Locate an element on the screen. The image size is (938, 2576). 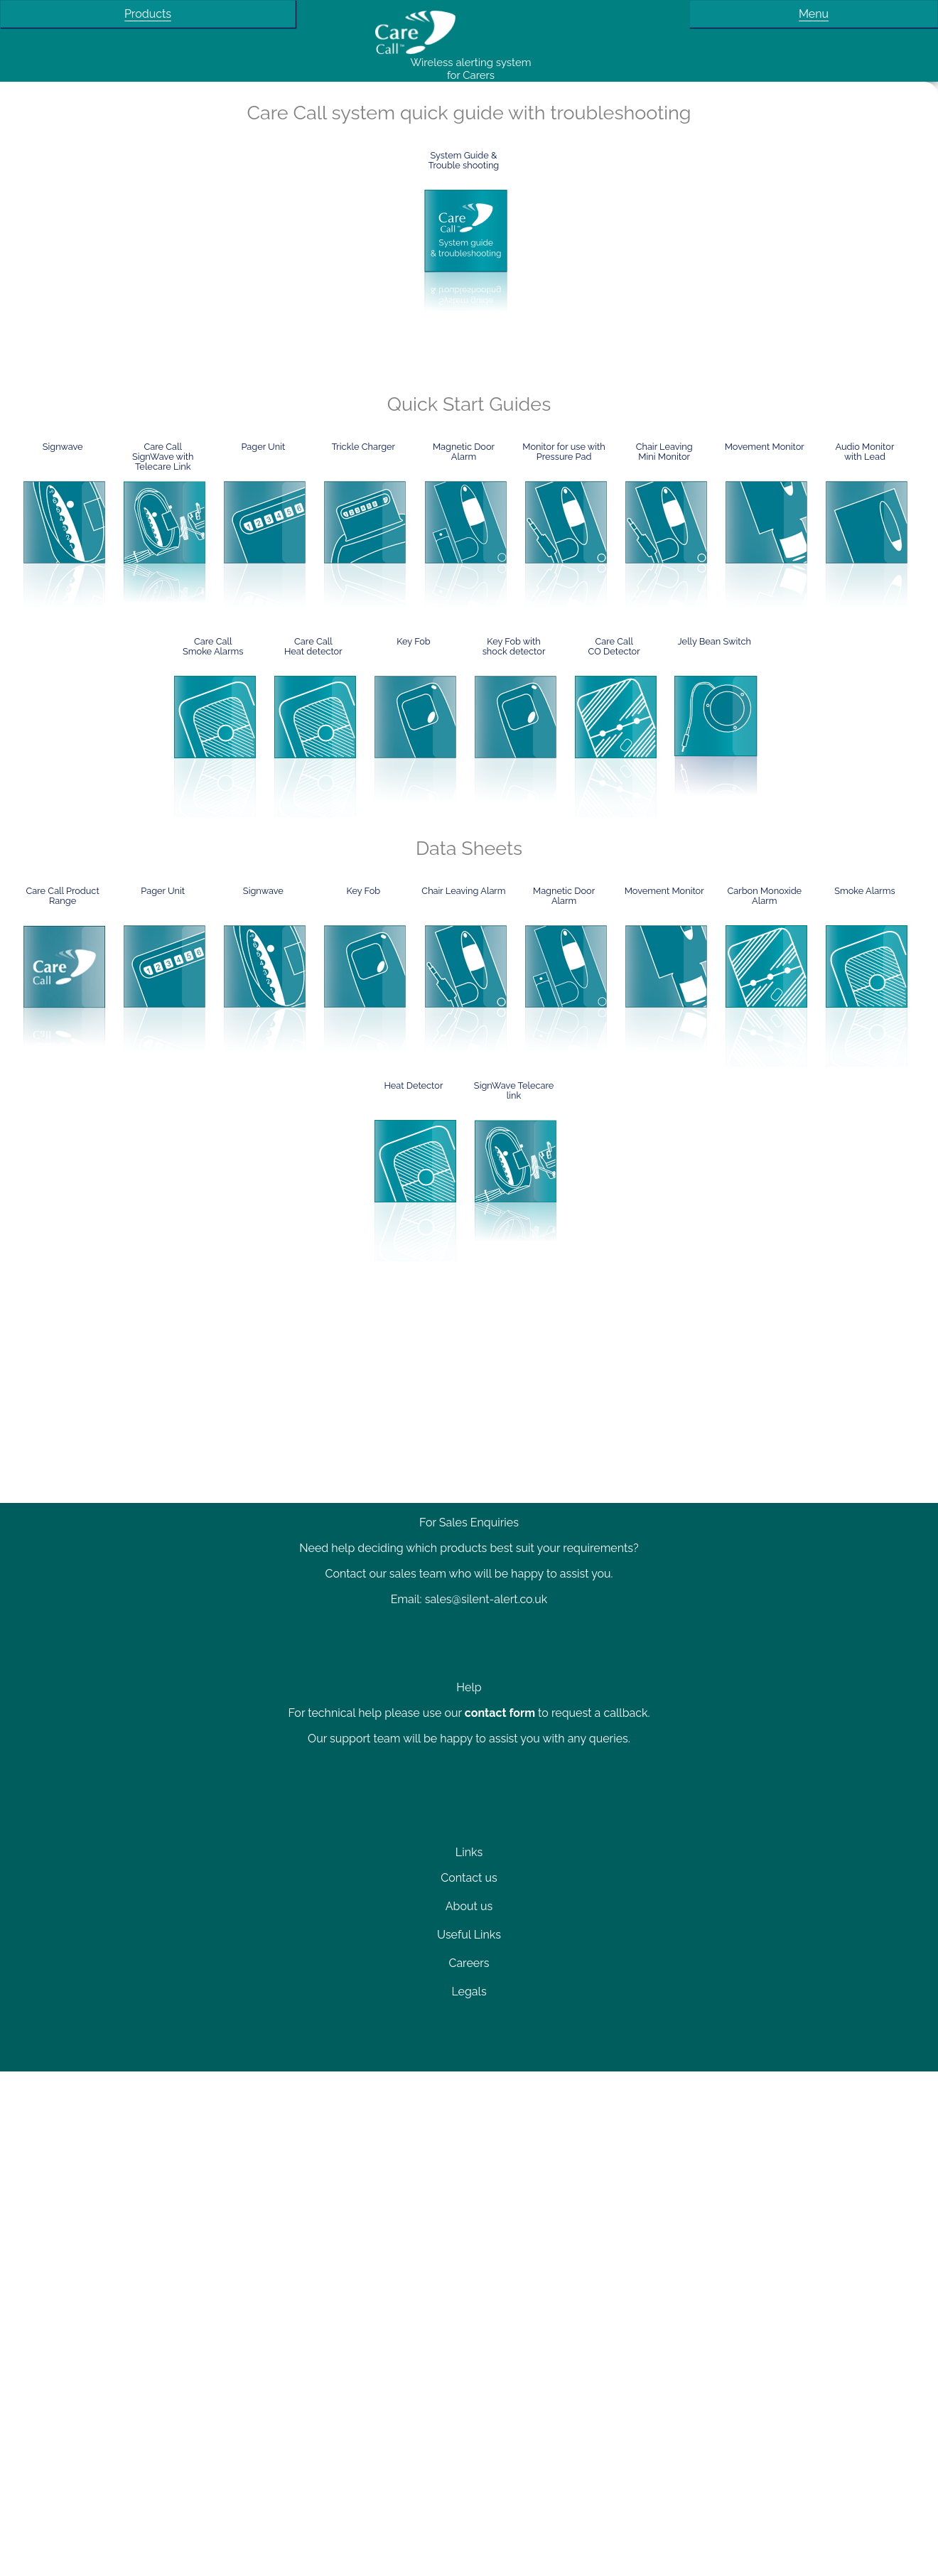
Care CallSignWave withTelecare Link is located at coordinates (163, 457).